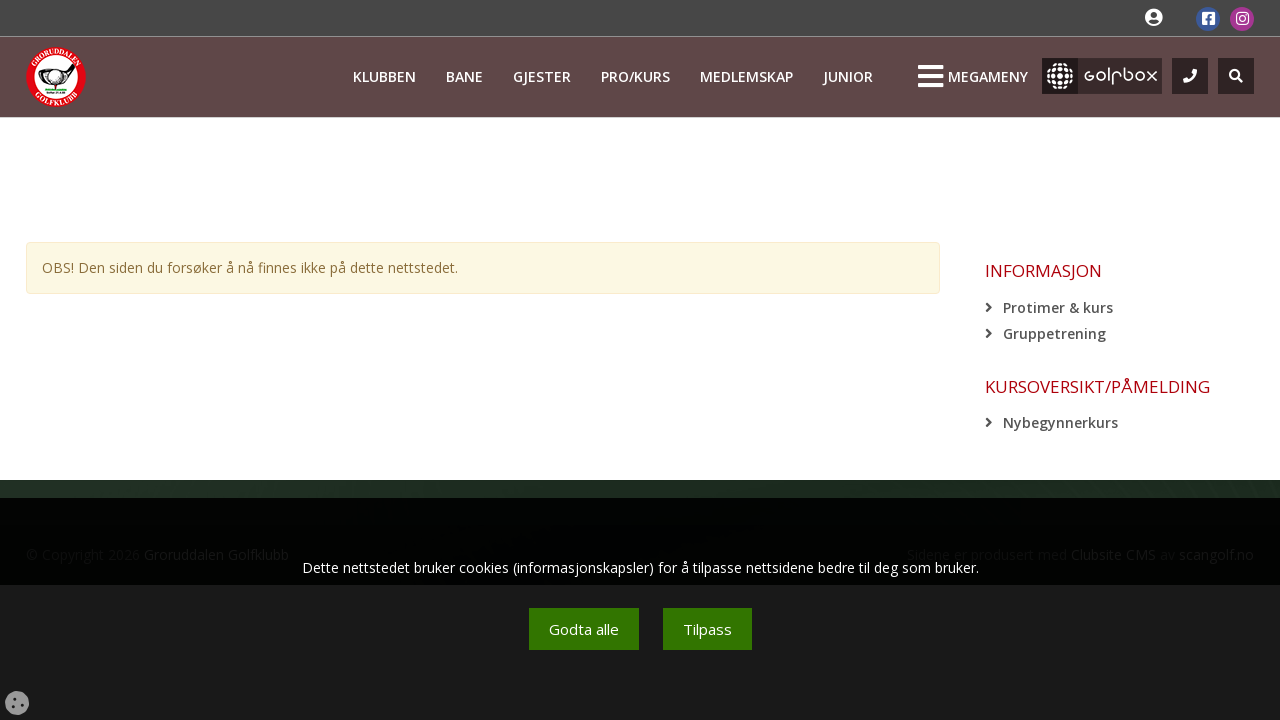 This screenshot has width=1280, height=720. I want to click on Gjester, so click(542, 76).